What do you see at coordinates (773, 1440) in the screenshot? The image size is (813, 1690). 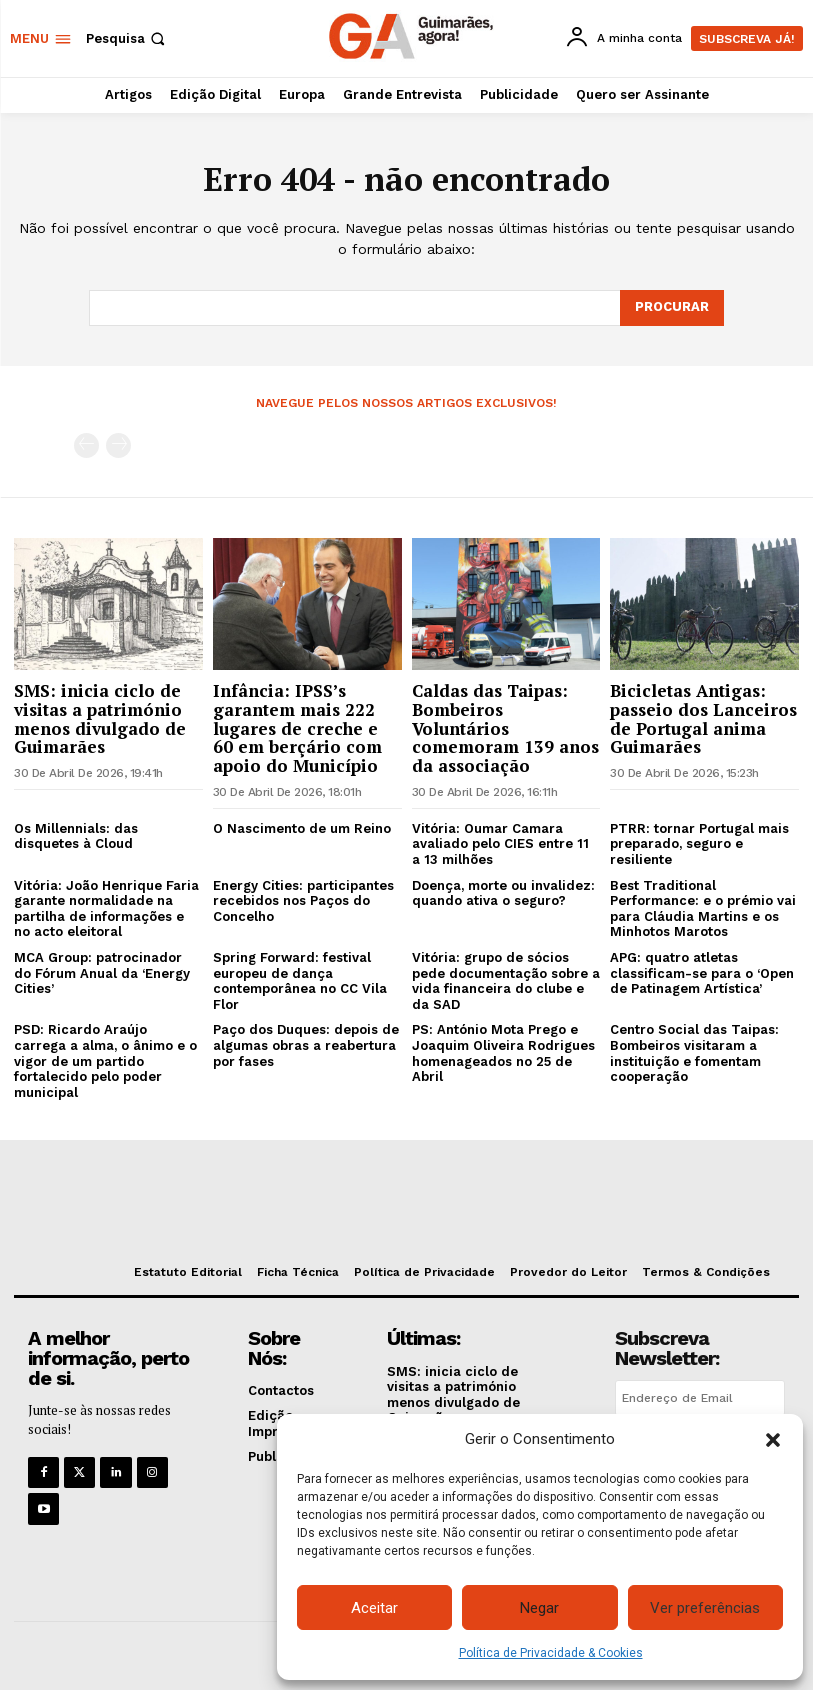 I see `[button]` at bounding box center [773, 1440].